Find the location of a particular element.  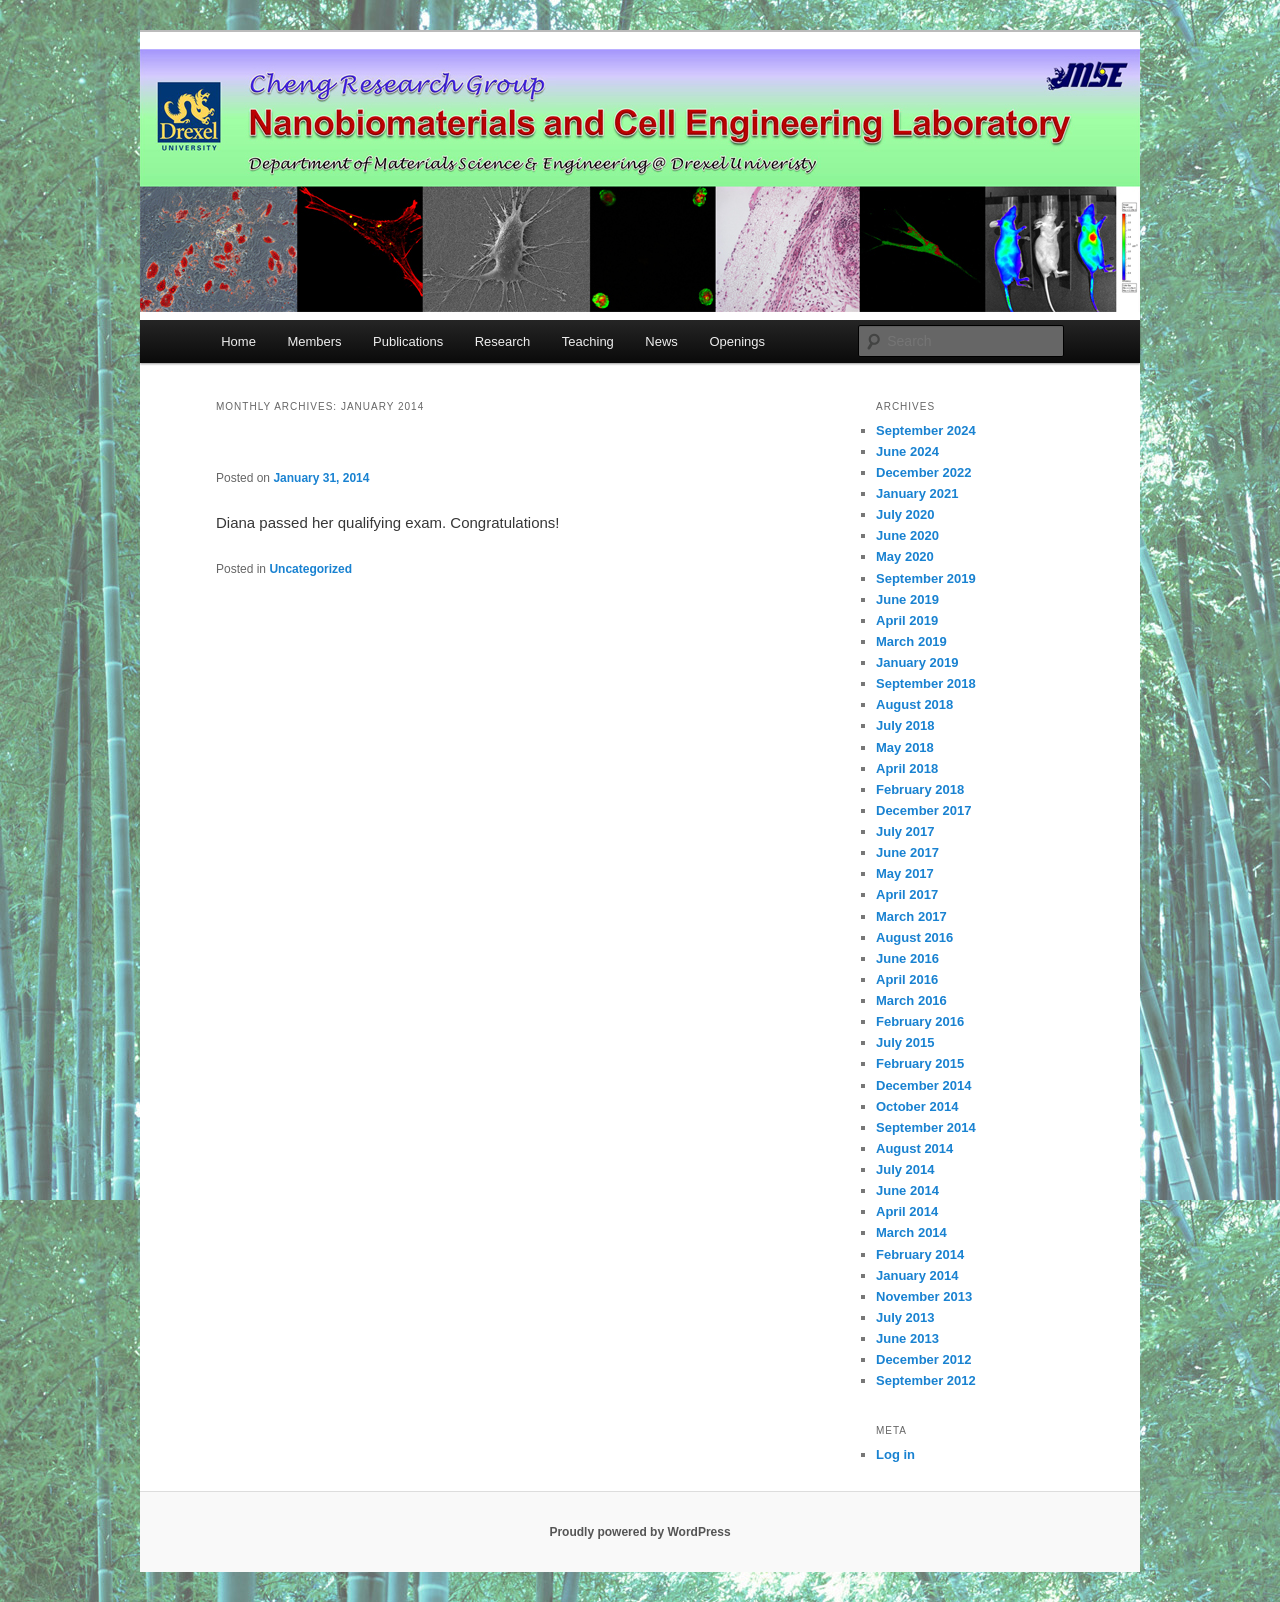

January 2021 is located at coordinates (917, 493).